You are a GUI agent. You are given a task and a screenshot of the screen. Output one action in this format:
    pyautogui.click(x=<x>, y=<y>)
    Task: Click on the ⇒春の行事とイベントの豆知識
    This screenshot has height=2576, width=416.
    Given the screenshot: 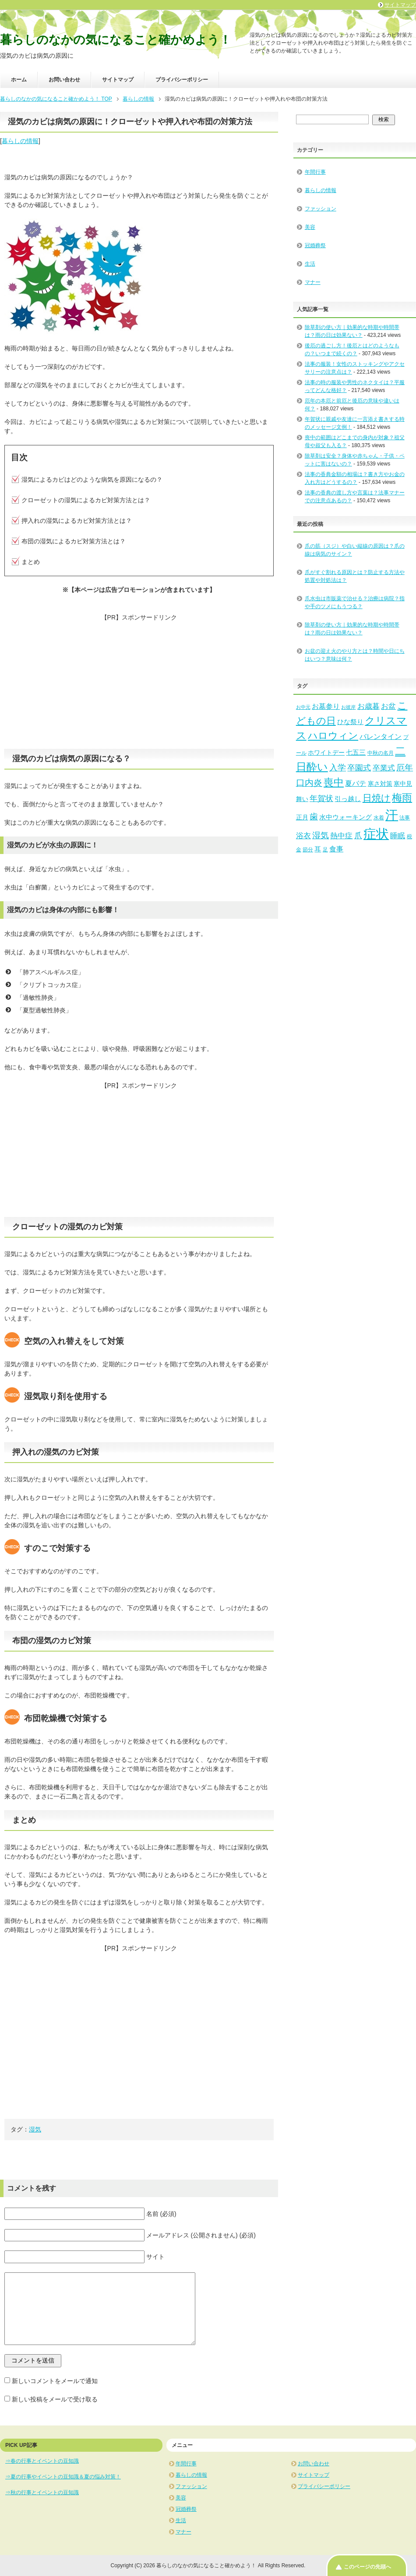 What is the action you would take?
    pyautogui.click(x=42, y=2461)
    